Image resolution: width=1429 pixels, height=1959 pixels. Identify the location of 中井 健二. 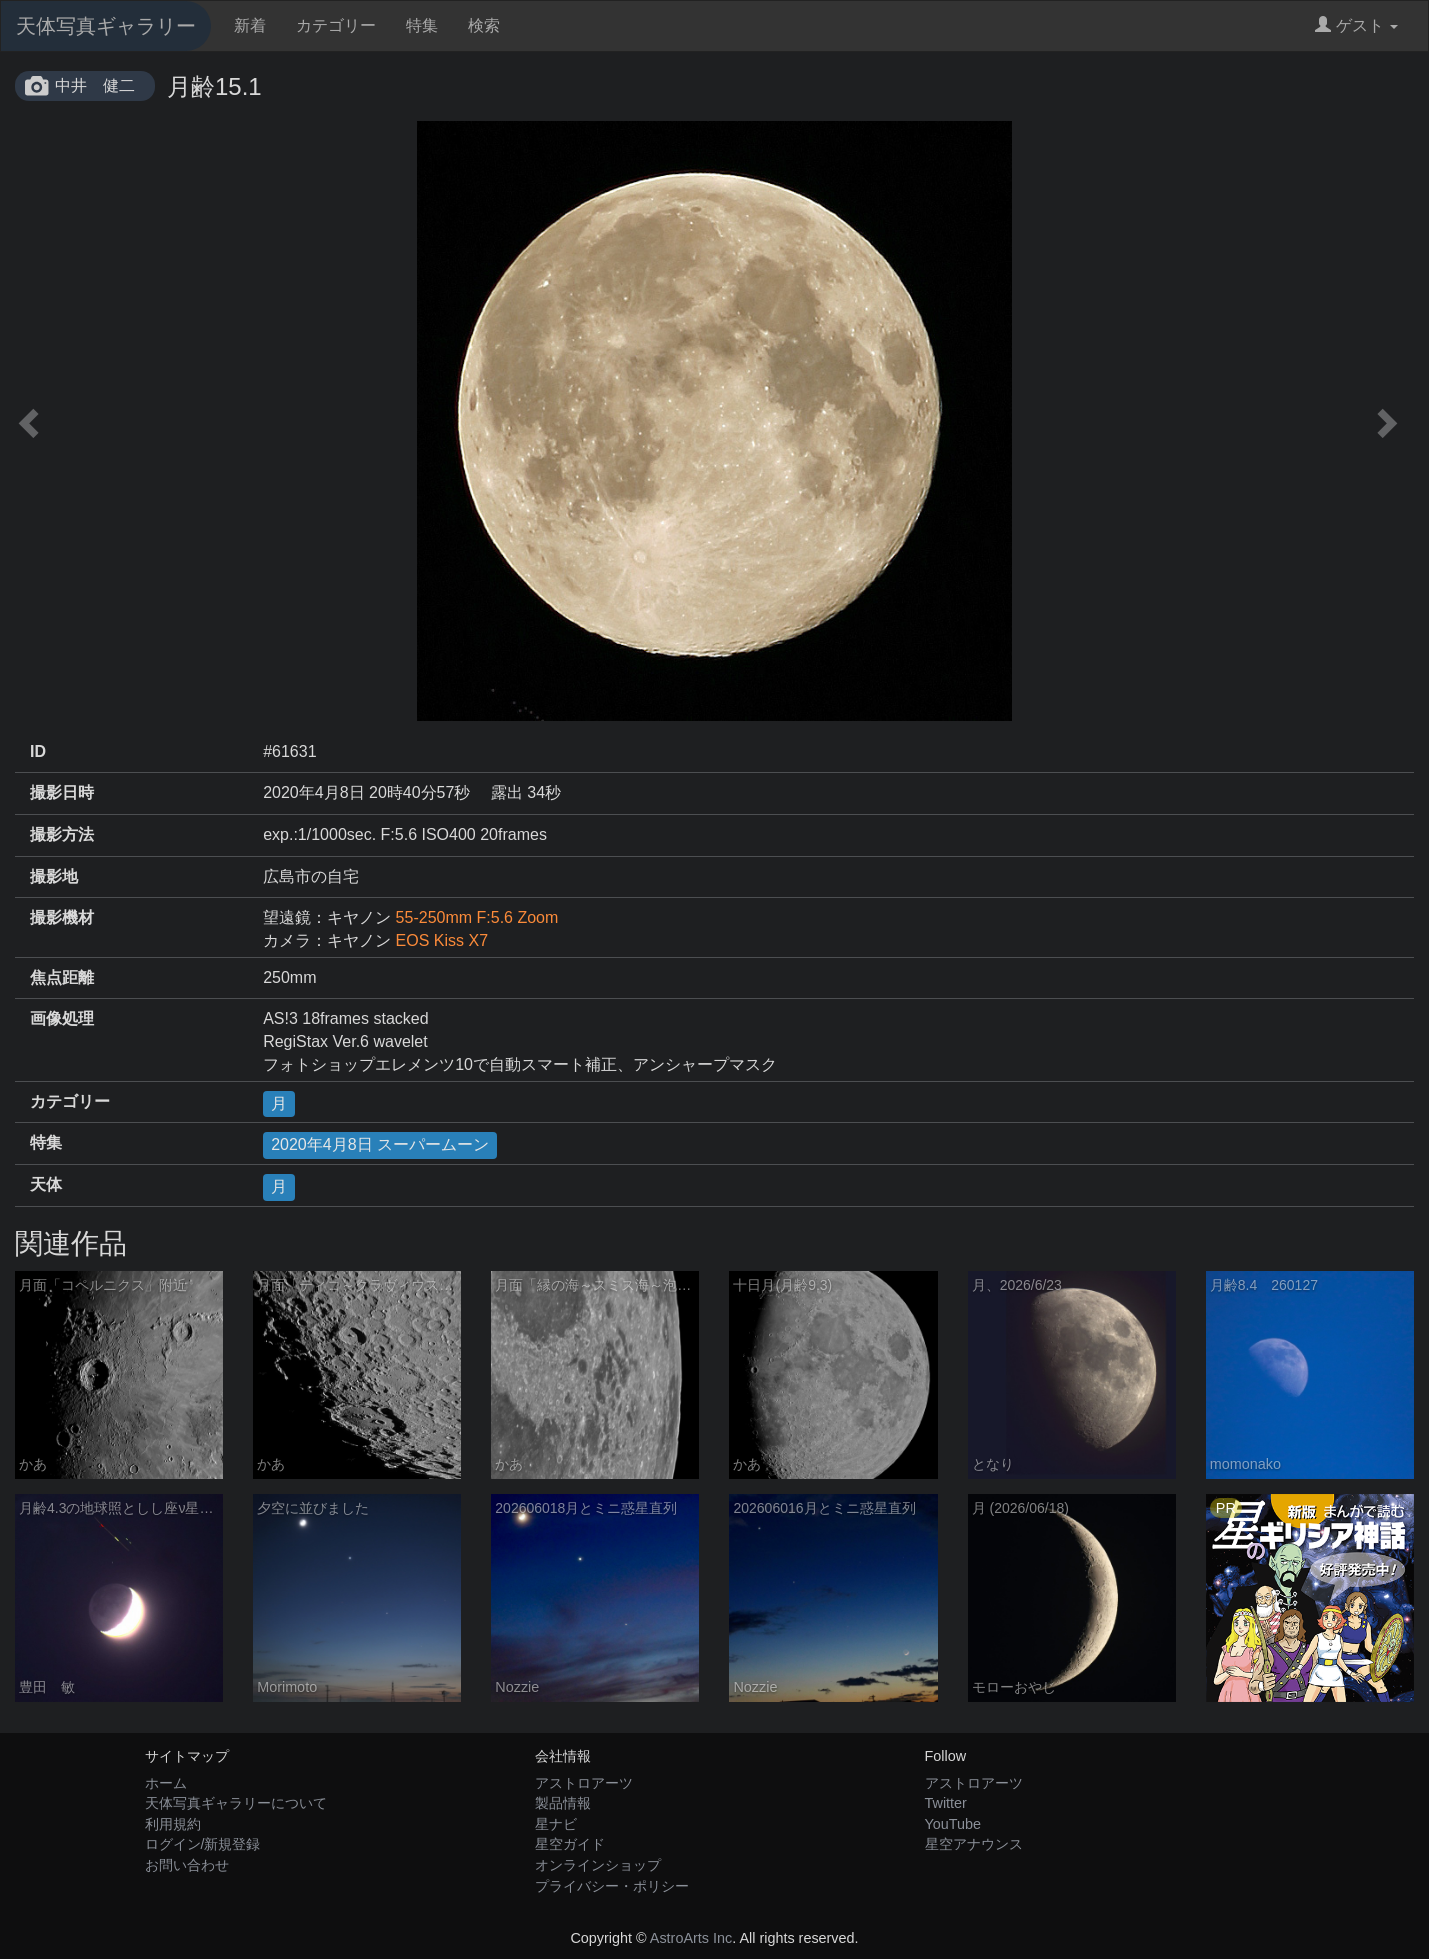
(95, 85).